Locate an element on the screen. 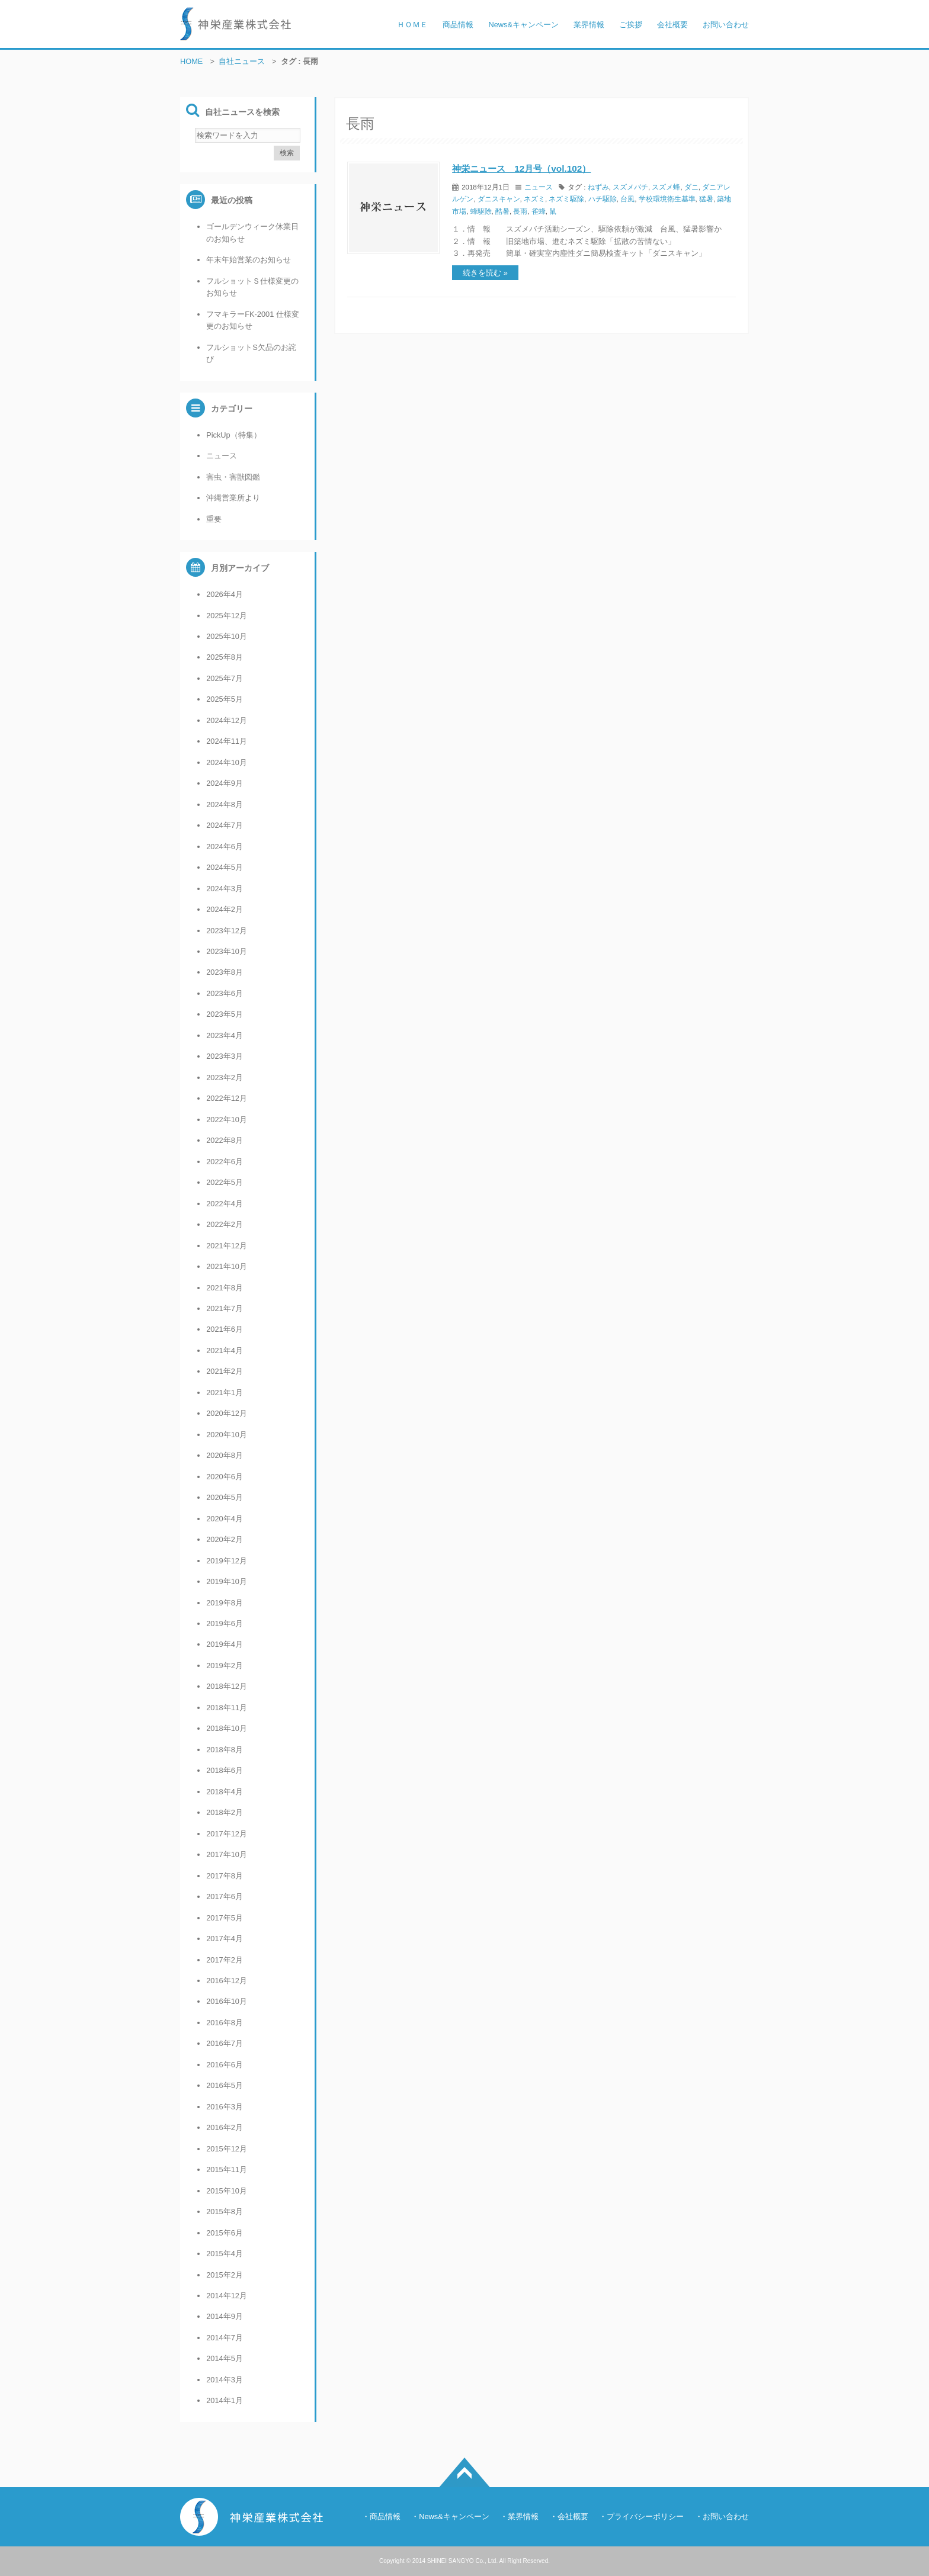 The image size is (929, 2576). 2014年7月 is located at coordinates (224, 2337).